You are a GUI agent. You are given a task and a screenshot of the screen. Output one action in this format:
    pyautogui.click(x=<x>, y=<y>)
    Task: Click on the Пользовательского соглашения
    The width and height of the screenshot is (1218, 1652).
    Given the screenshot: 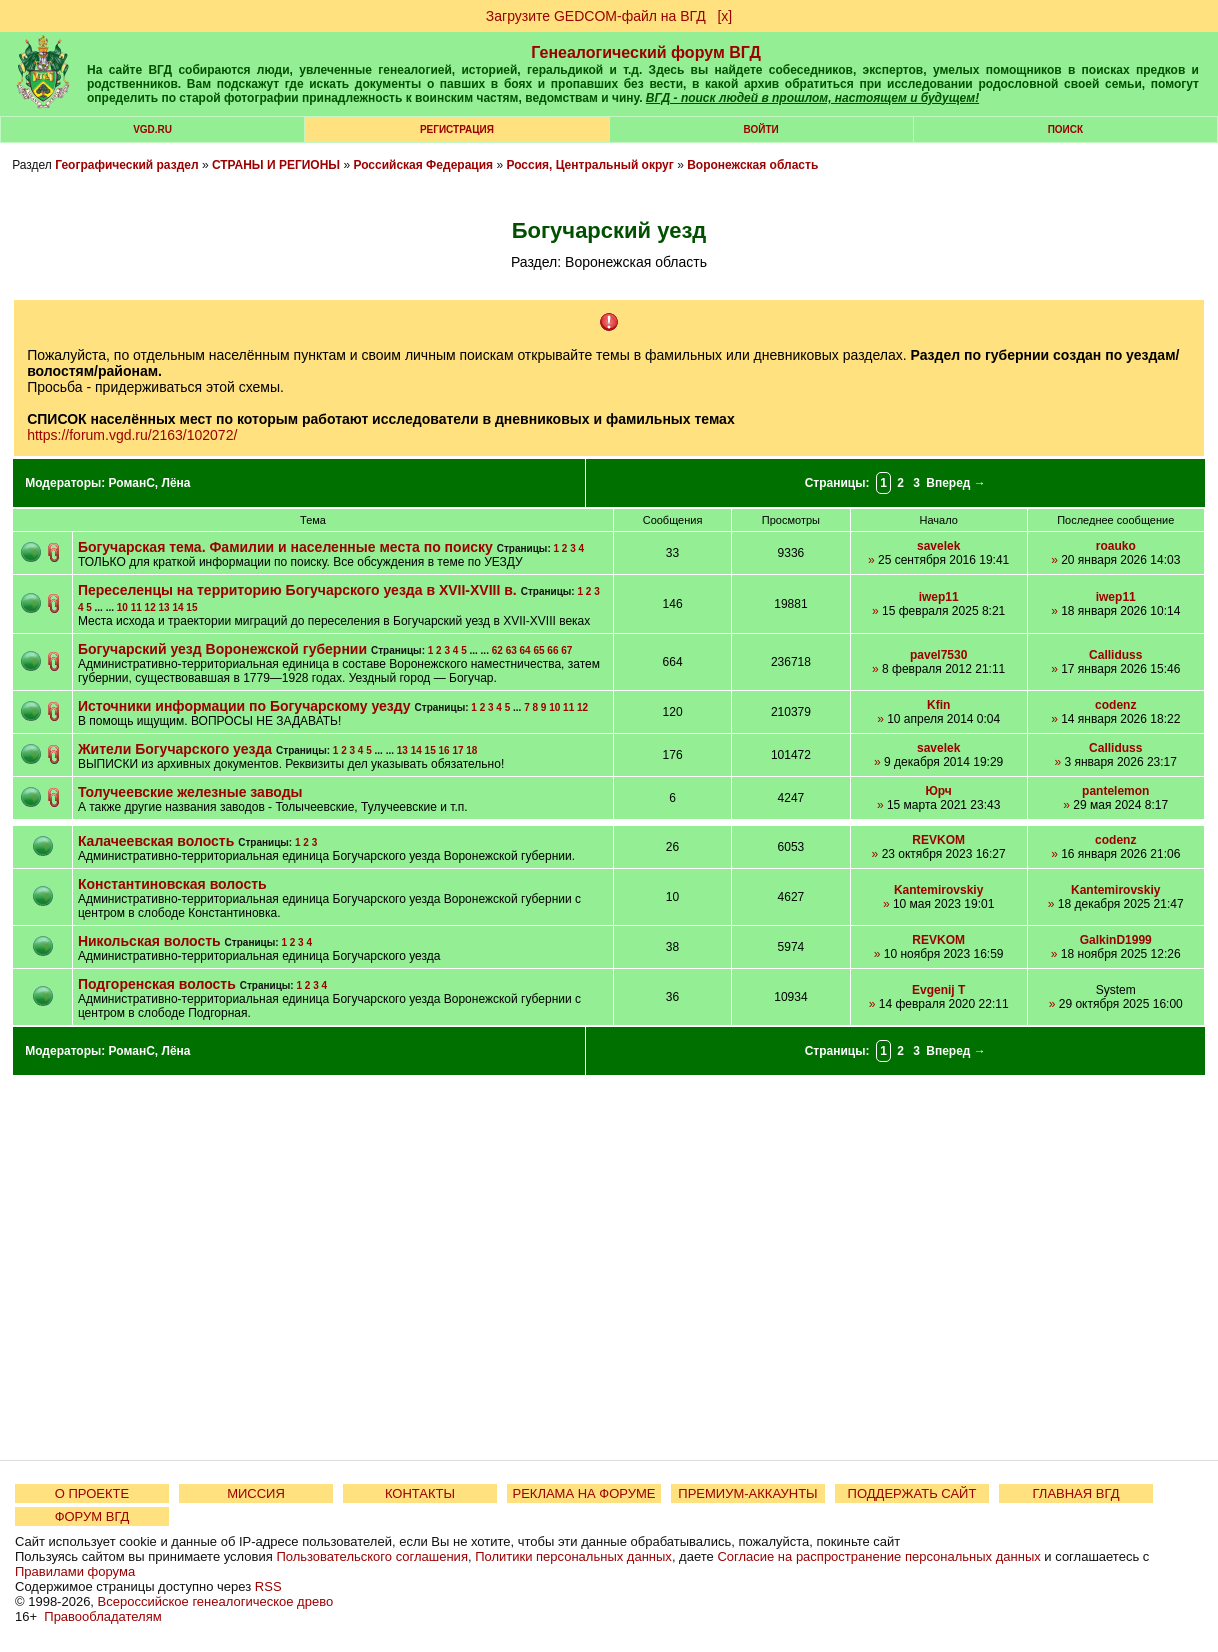 What is the action you would take?
    pyautogui.click(x=372, y=1556)
    